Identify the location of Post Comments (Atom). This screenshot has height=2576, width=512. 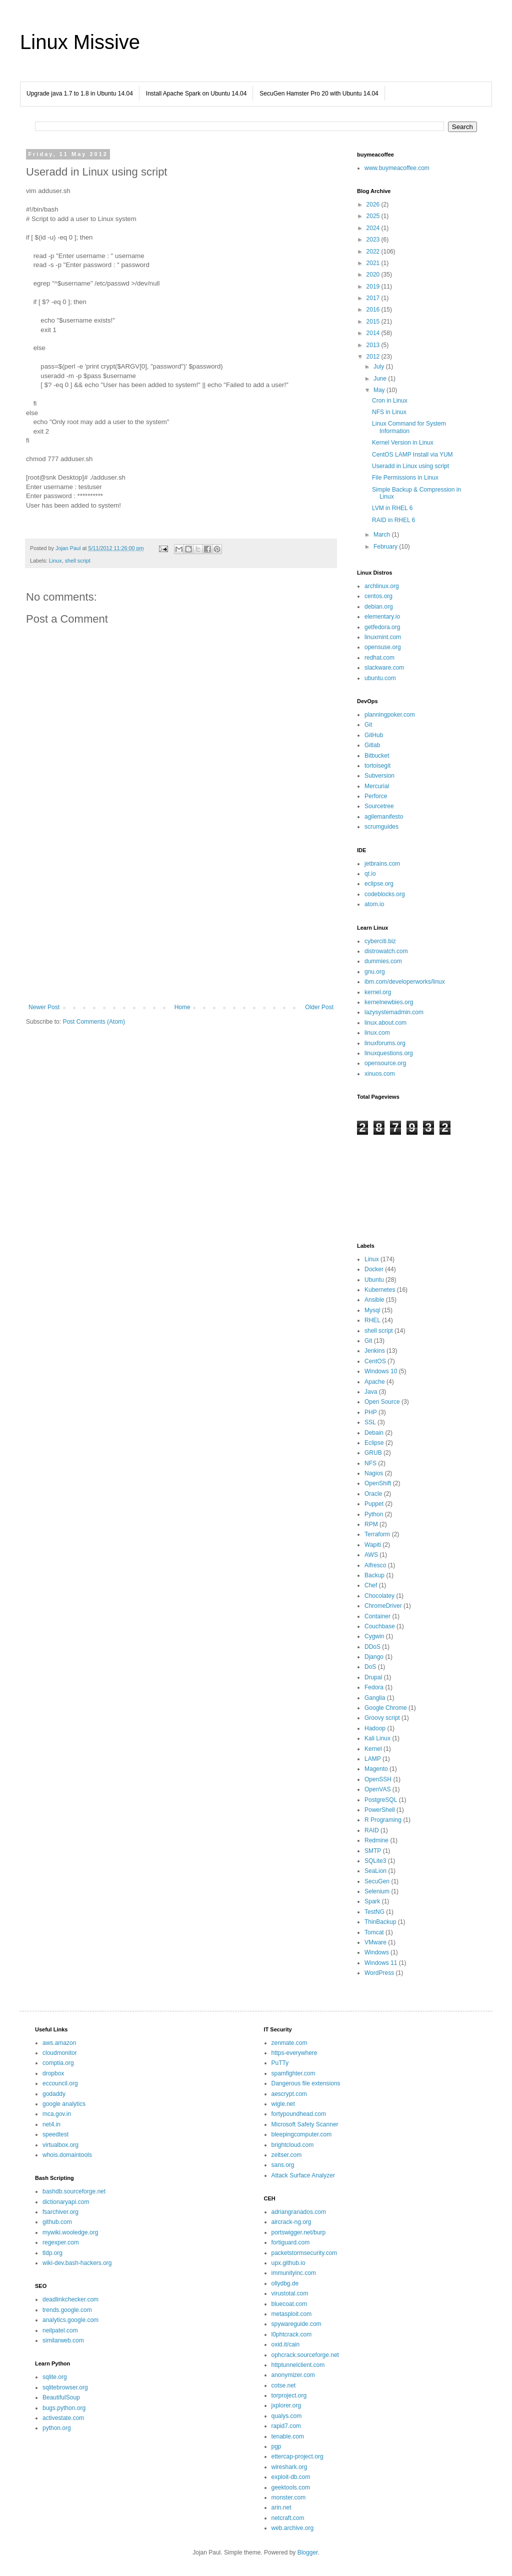
(93, 1021).